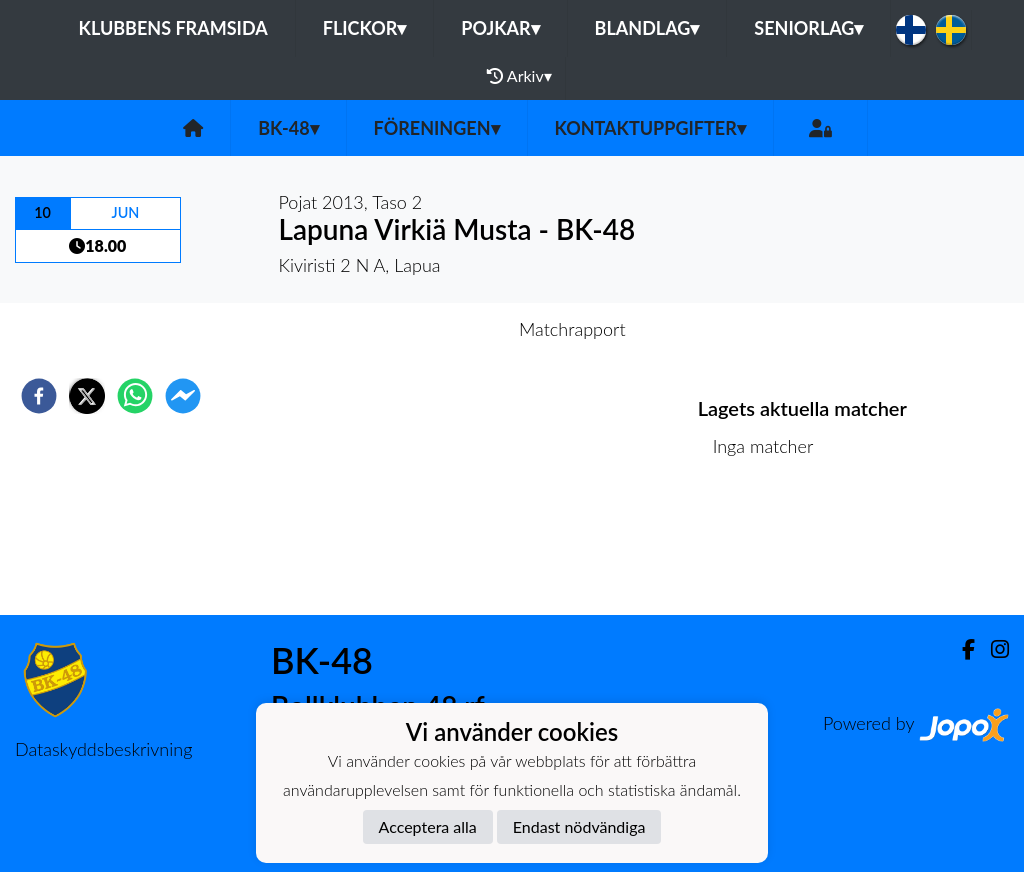  What do you see at coordinates (579, 826) in the screenshot?
I see `Endast nödvändiga` at bounding box center [579, 826].